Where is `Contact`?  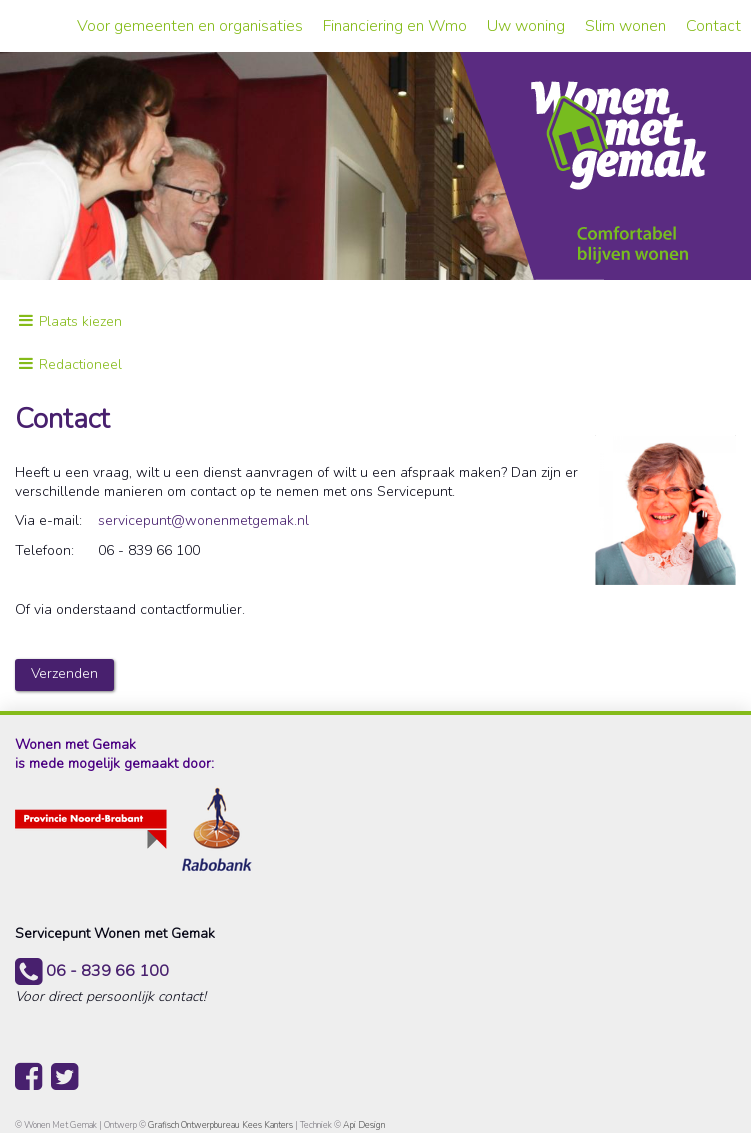 Contact is located at coordinates (713, 26).